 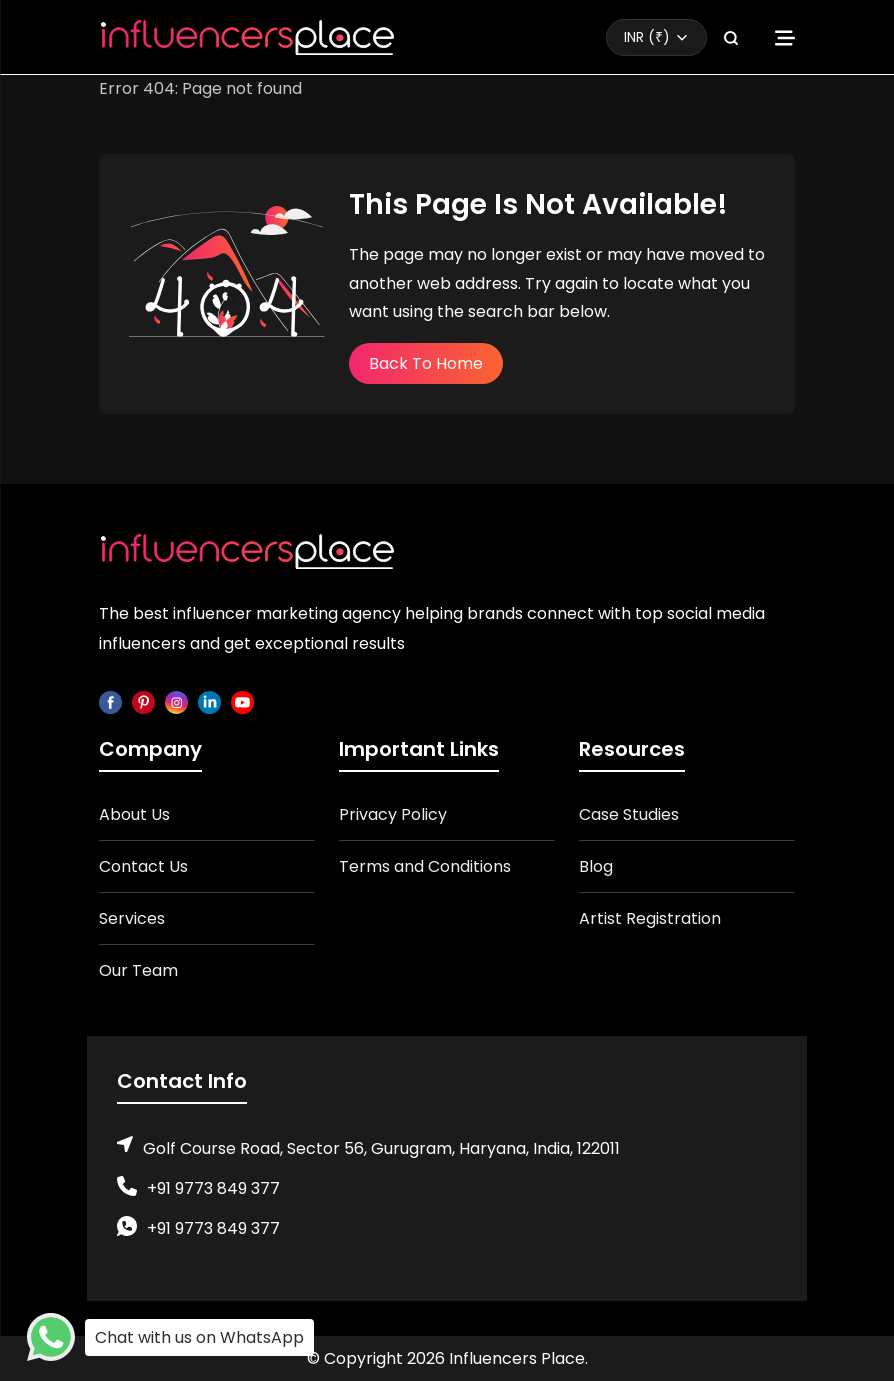 I want to click on Case Studies, so click(x=629, y=814).